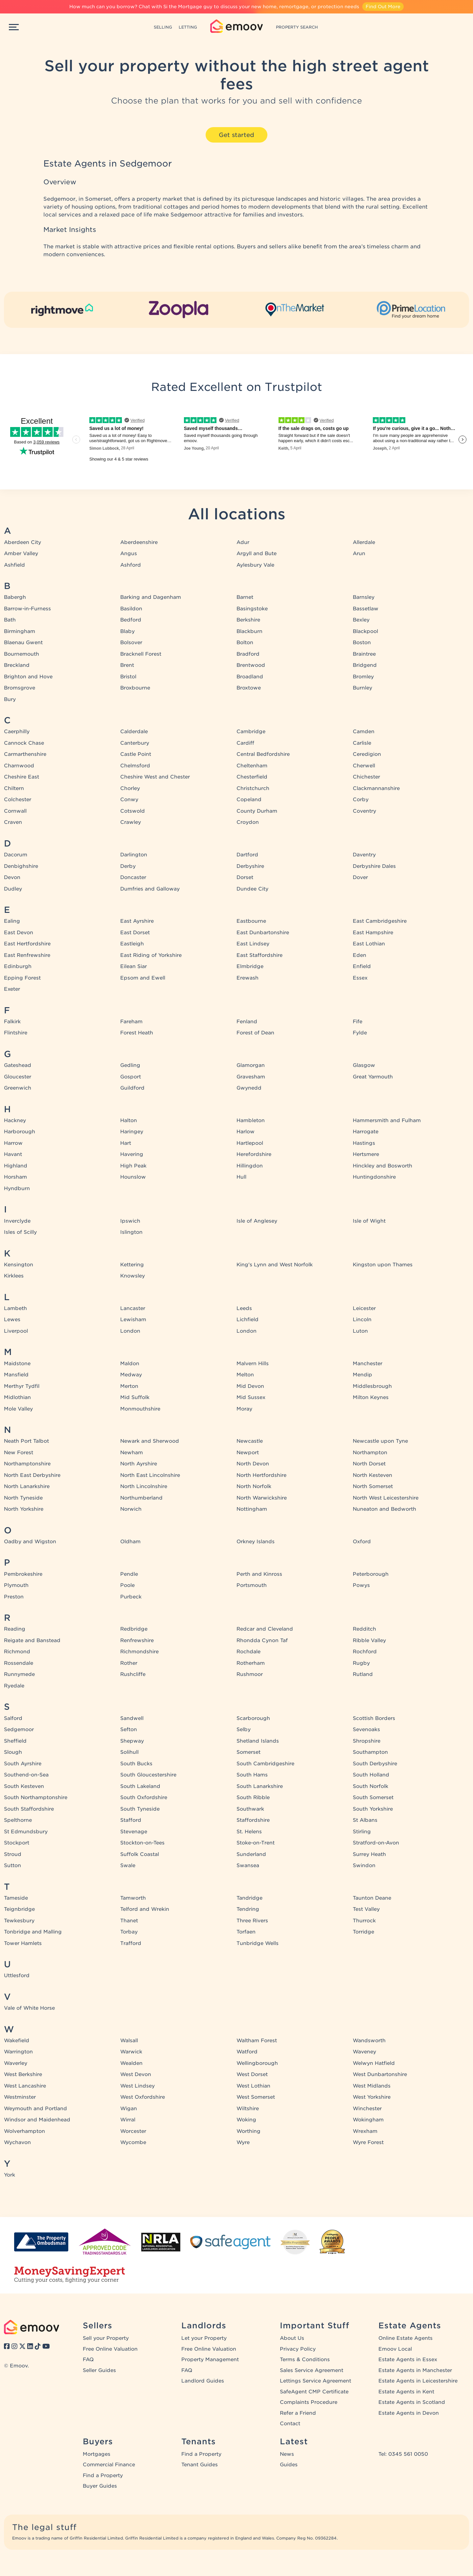 The width and height of the screenshot is (473, 2576). Describe the element at coordinates (127, 2120) in the screenshot. I see `Wirral` at that location.